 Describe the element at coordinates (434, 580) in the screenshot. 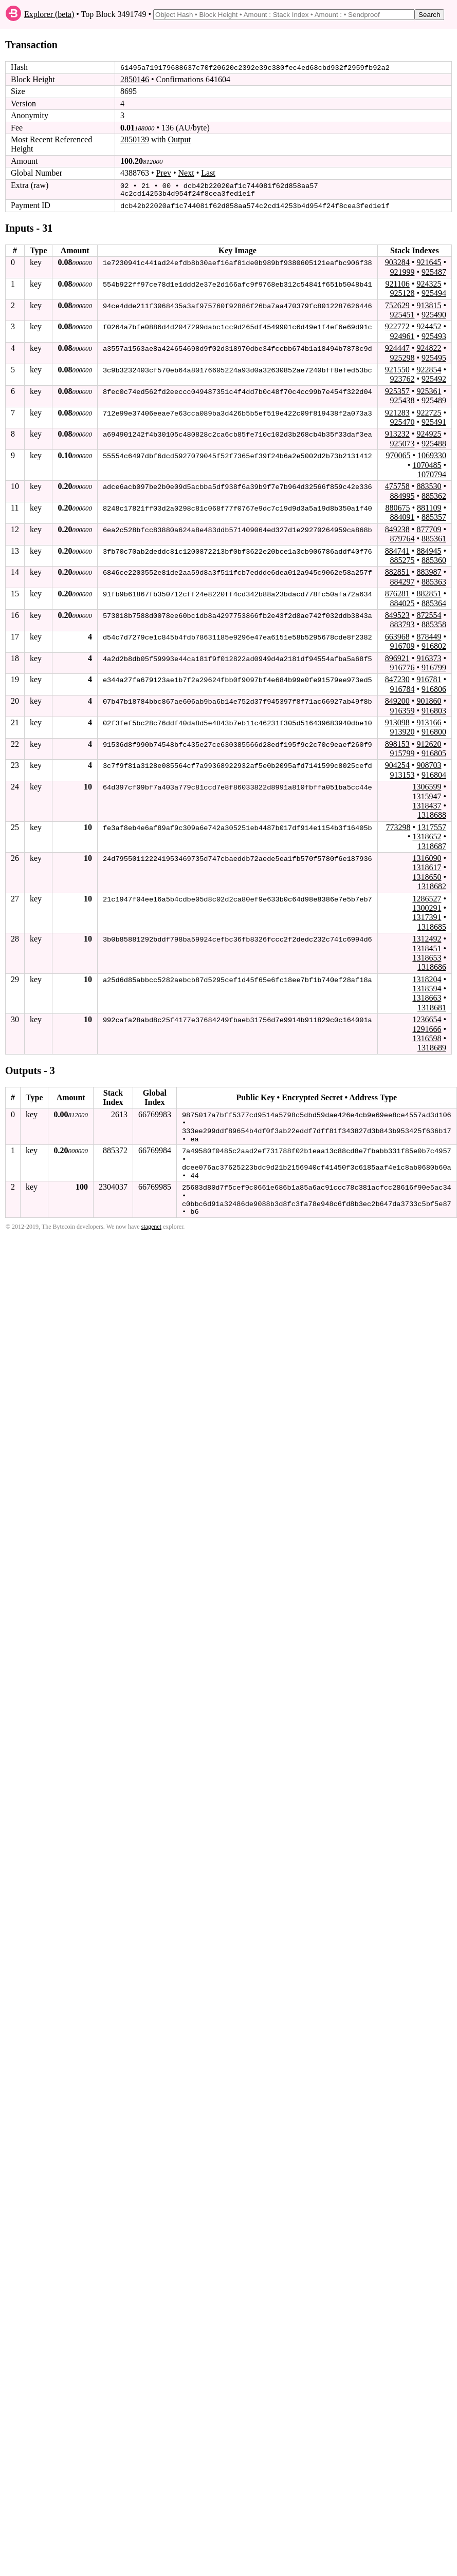

I see `885363` at that location.